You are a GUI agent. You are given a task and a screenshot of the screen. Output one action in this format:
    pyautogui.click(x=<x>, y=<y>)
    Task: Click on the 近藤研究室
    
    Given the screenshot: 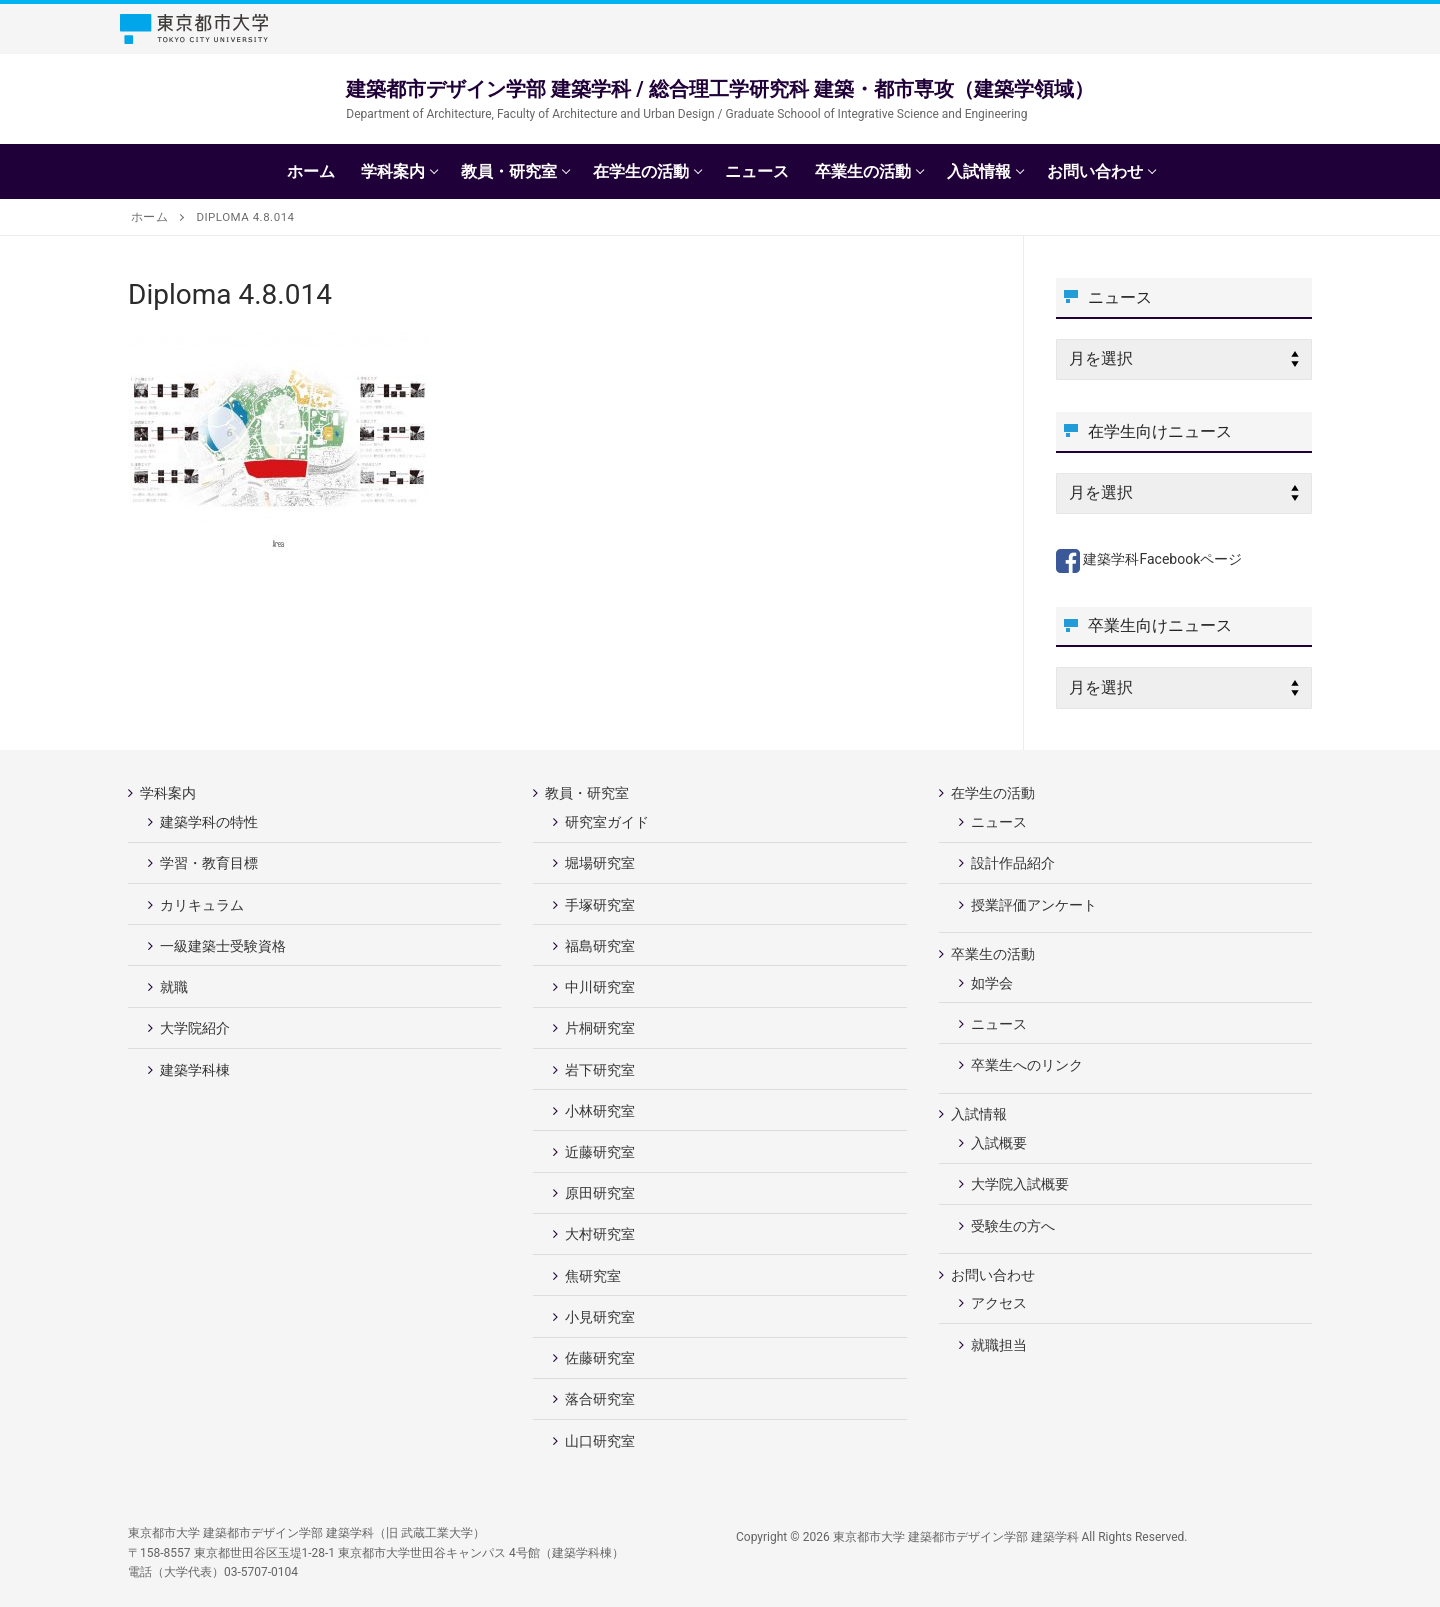 What is the action you would take?
    pyautogui.click(x=600, y=1152)
    